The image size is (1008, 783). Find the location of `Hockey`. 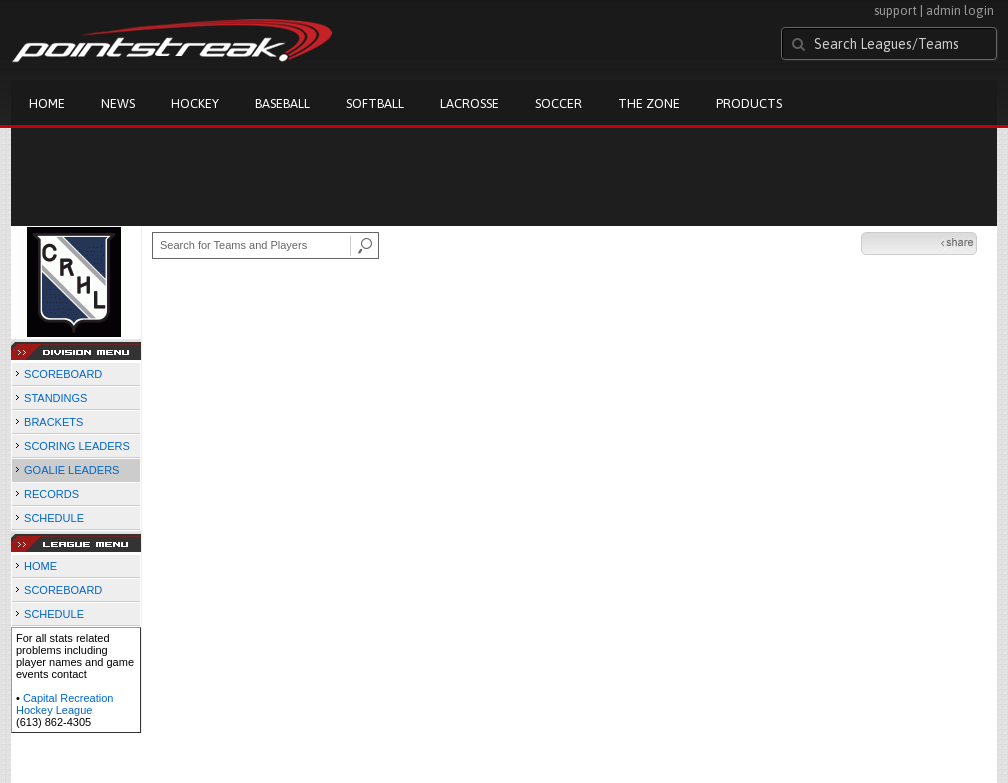

Hockey is located at coordinates (195, 103).